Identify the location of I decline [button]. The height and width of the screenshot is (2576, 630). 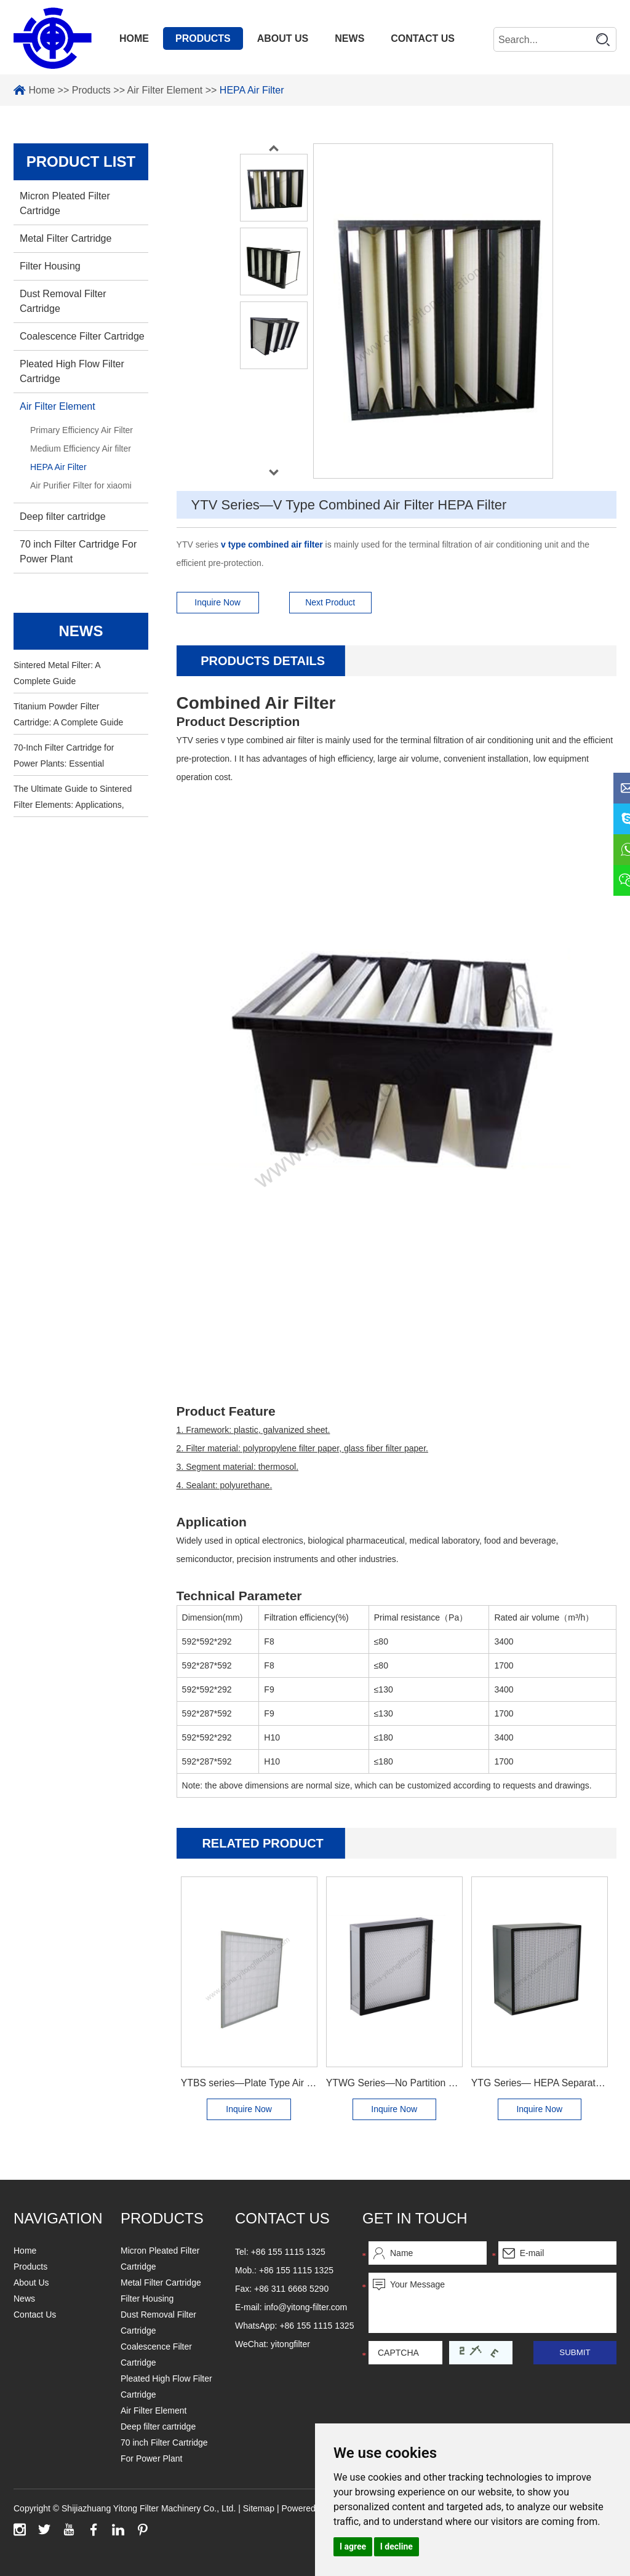
(396, 2546).